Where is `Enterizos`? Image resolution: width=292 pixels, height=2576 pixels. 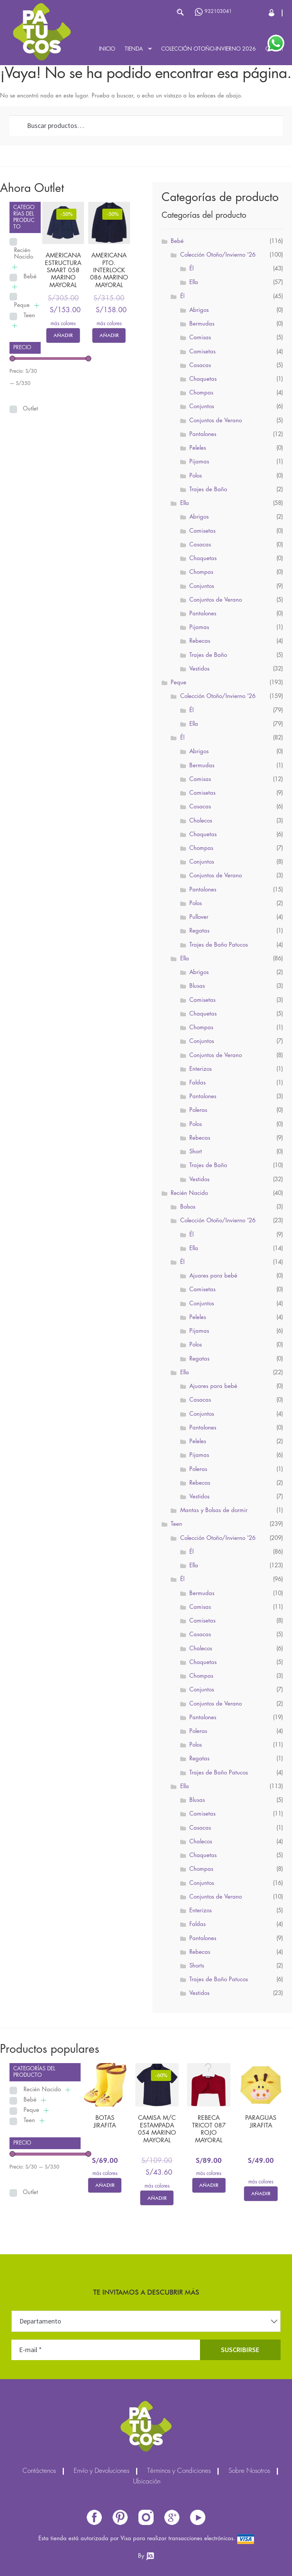 Enterizos is located at coordinates (200, 1069).